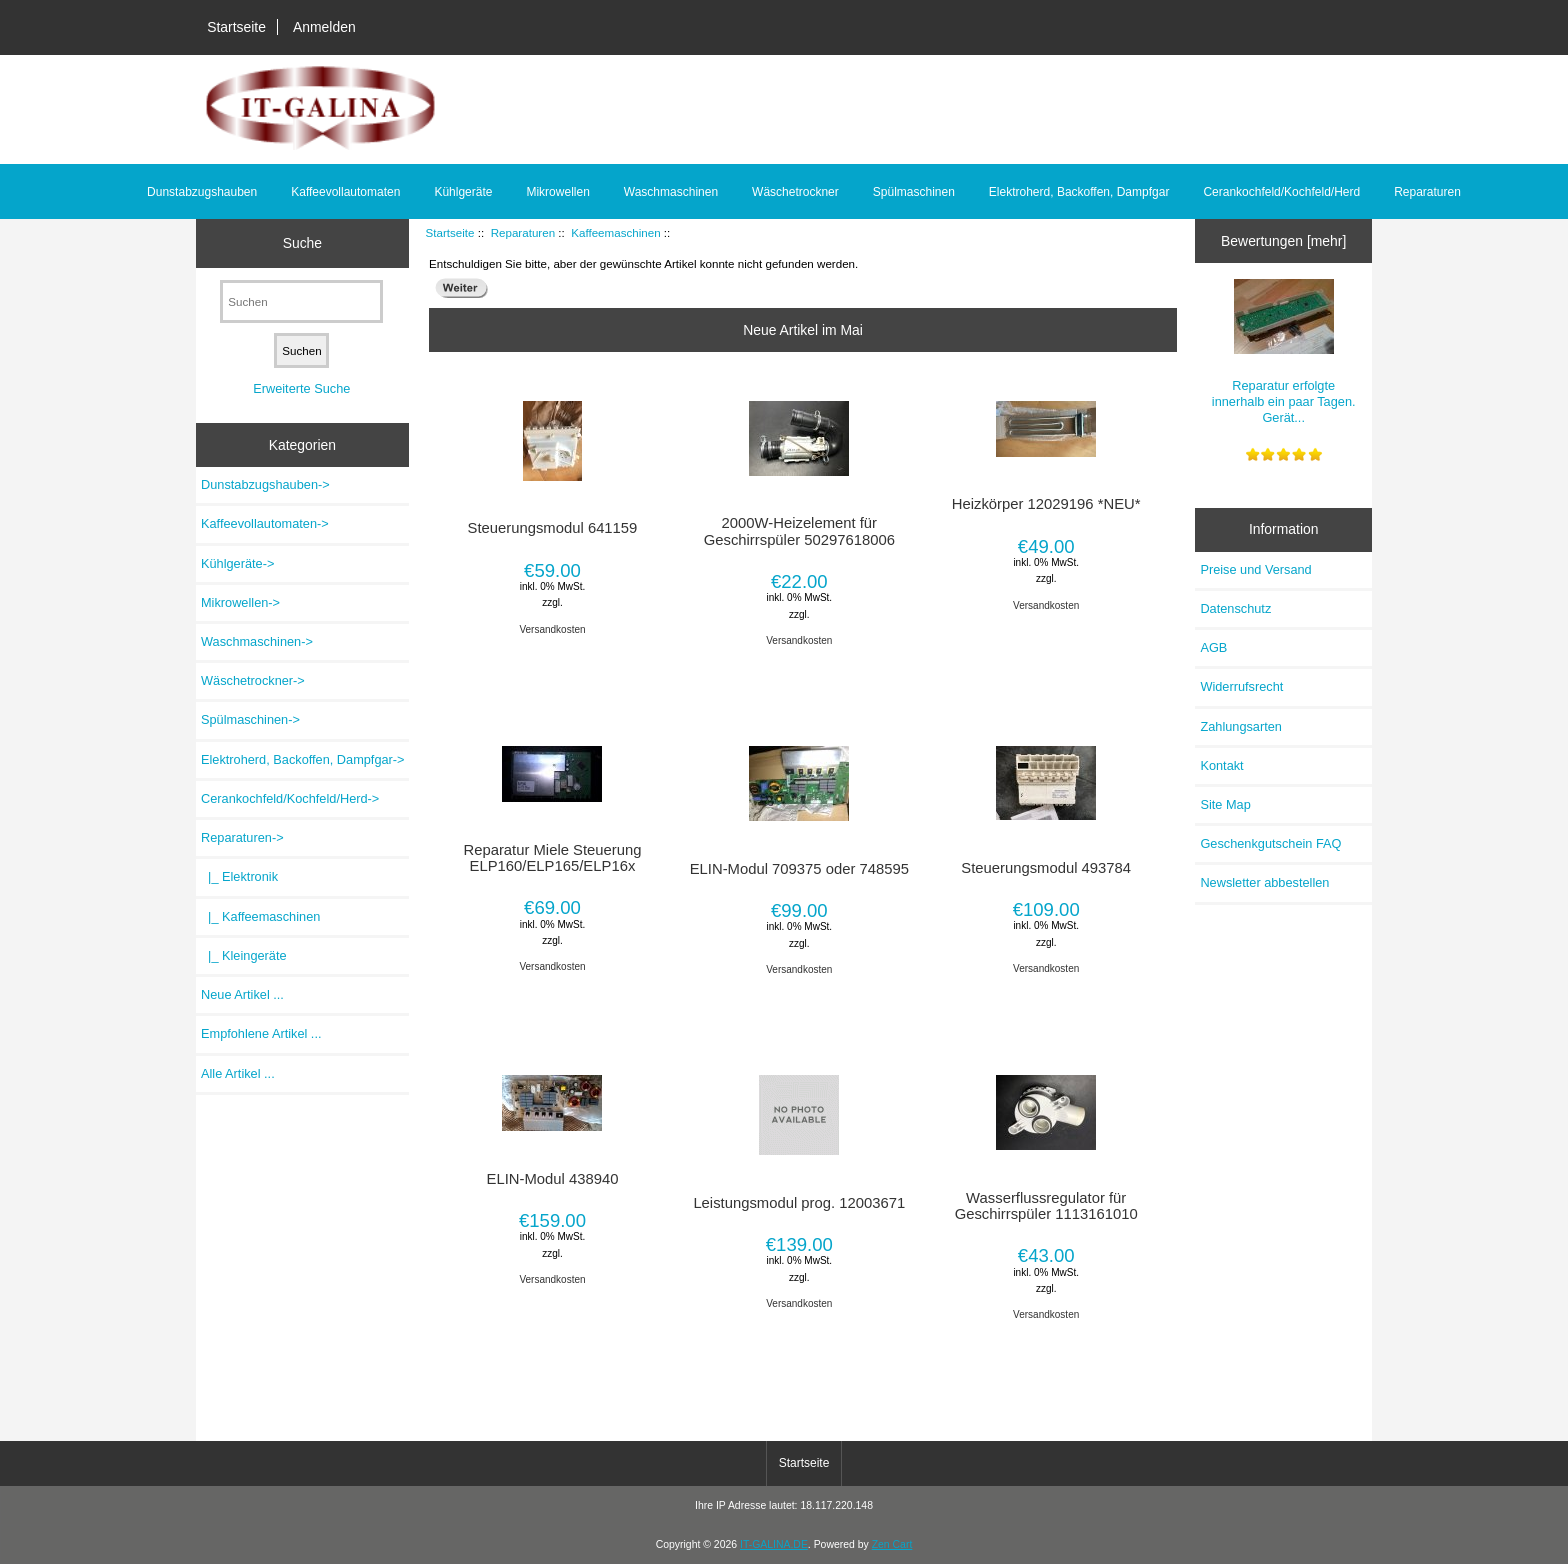 Image resolution: width=1568 pixels, height=1564 pixels. What do you see at coordinates (1225, 804) in the screenshot?
I see `Site Map` at bounding box center [1225, 804].